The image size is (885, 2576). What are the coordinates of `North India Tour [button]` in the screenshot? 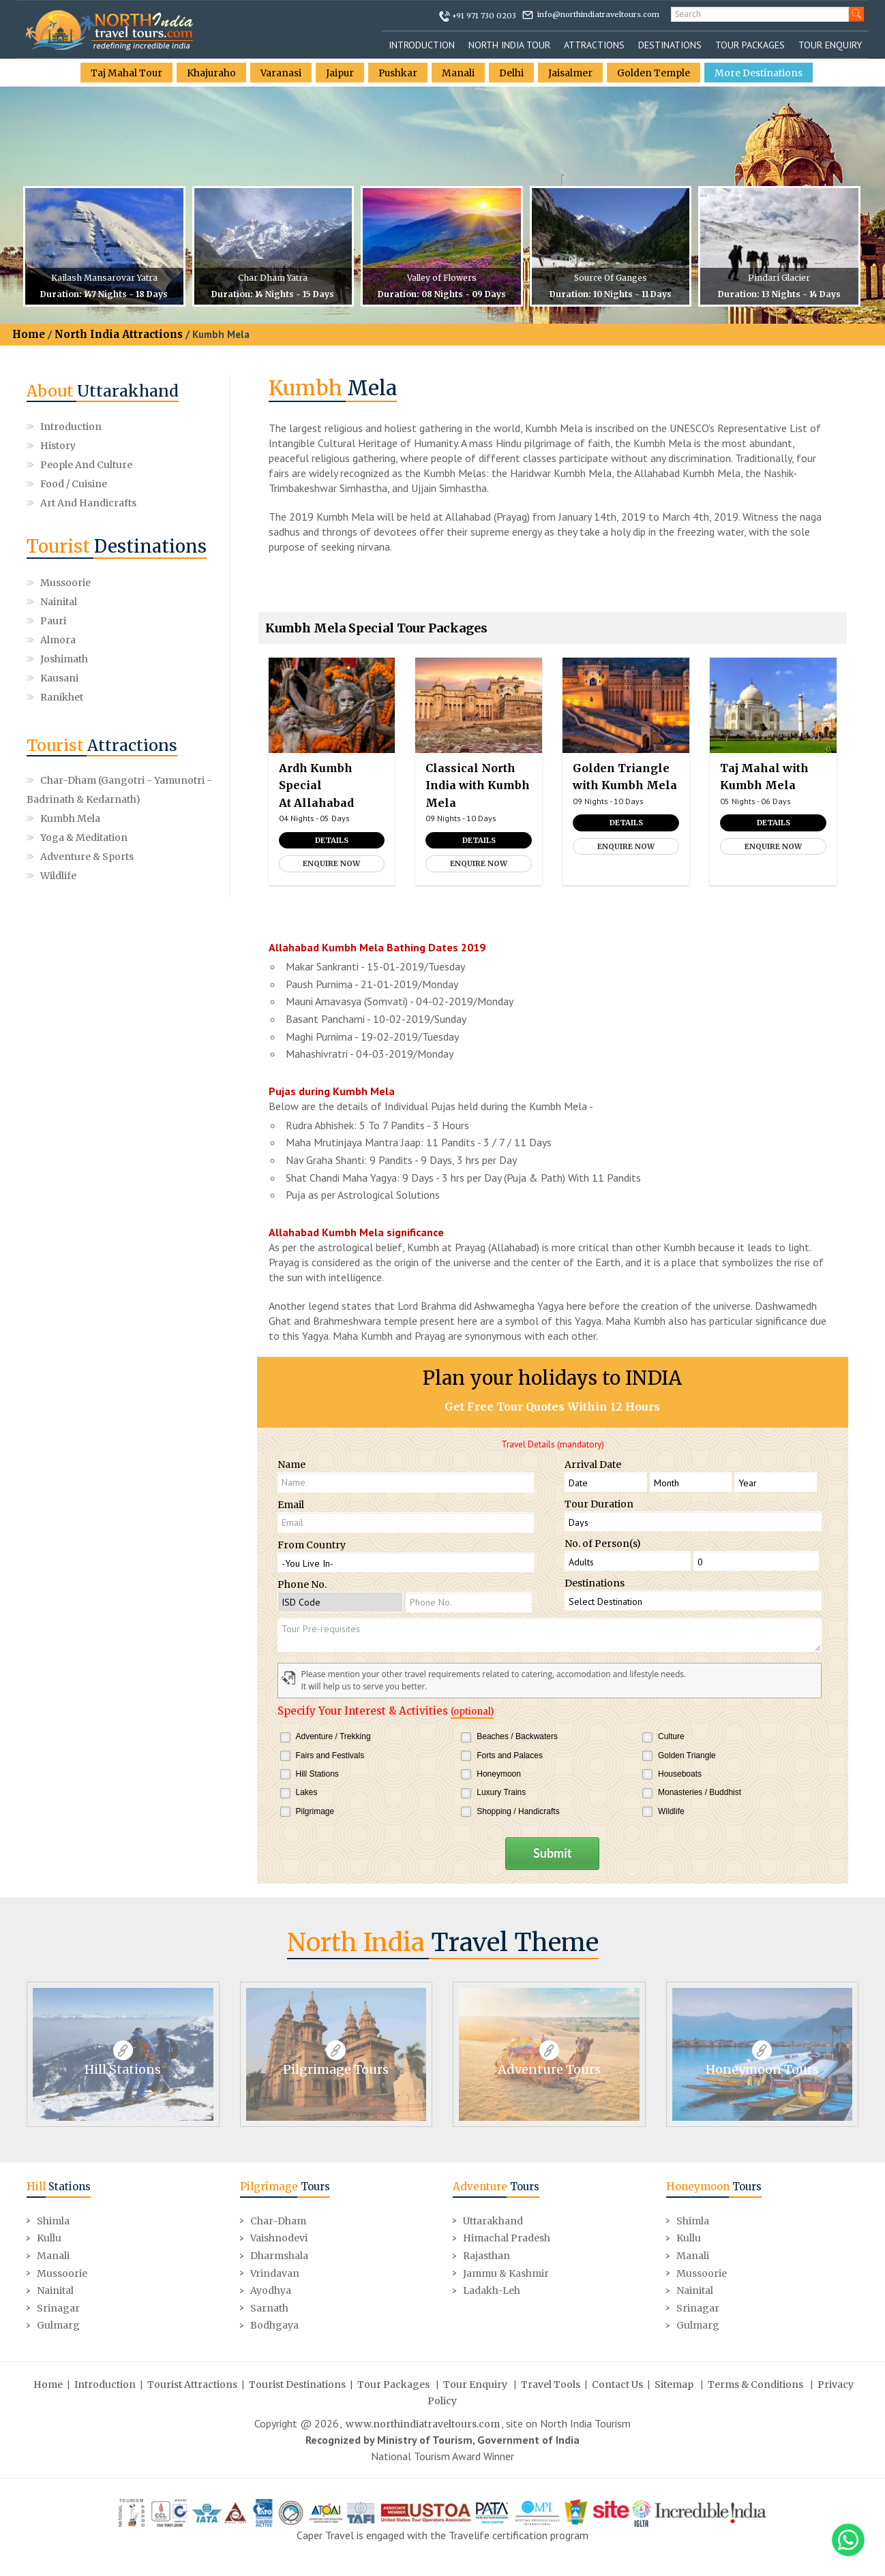 It's located at (509, 45).